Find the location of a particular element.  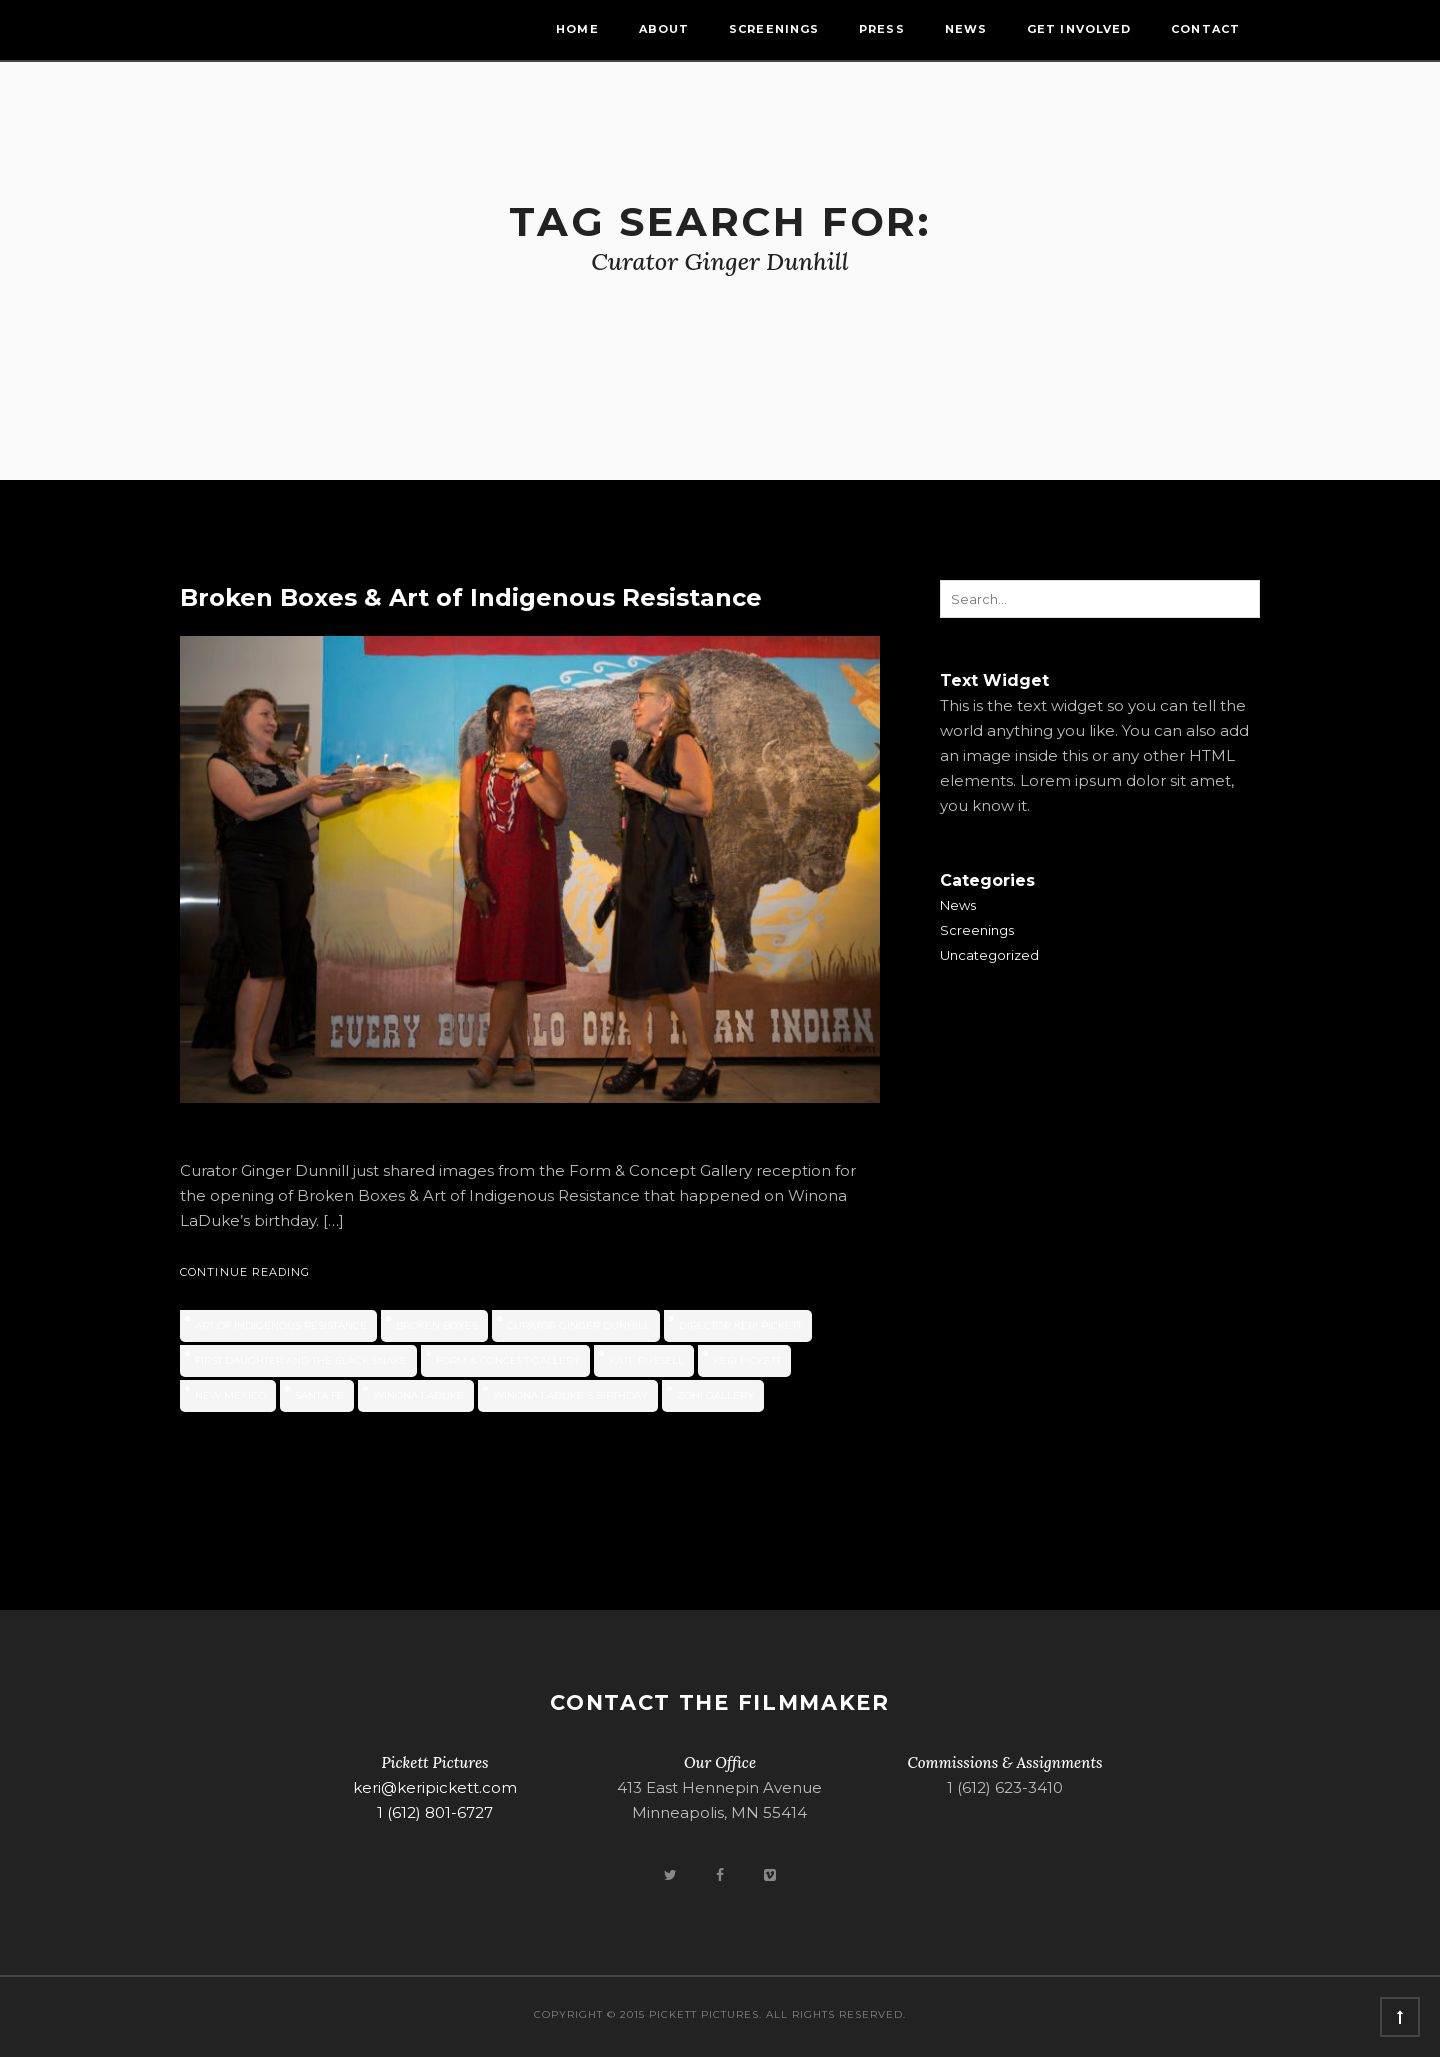

new mexico is located at coordinates (230, 1395).